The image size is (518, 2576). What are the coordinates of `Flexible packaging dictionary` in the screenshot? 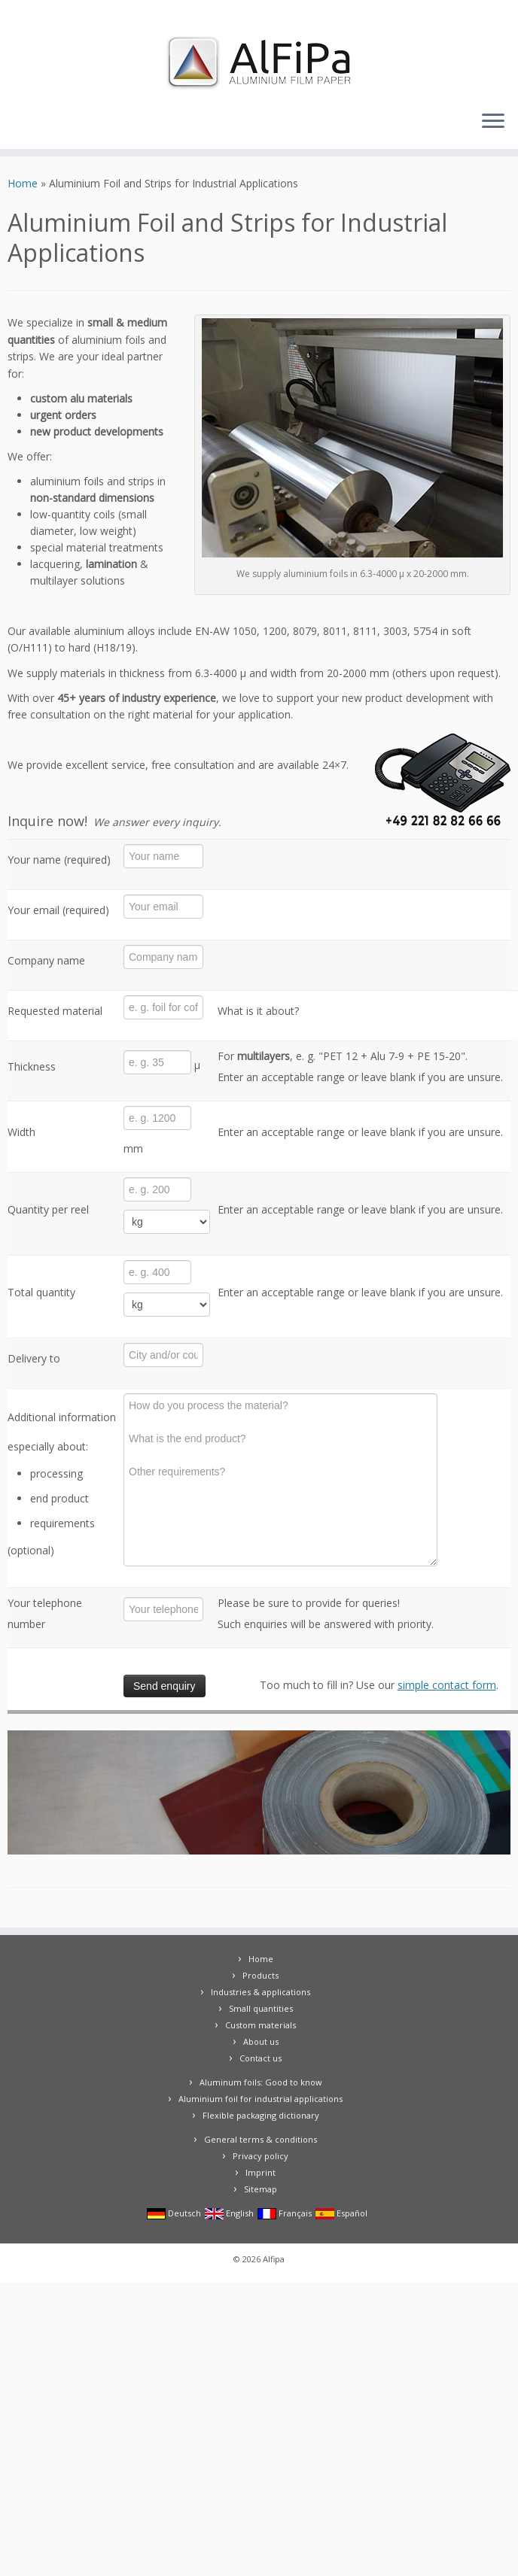 It's located at (261, 2115).